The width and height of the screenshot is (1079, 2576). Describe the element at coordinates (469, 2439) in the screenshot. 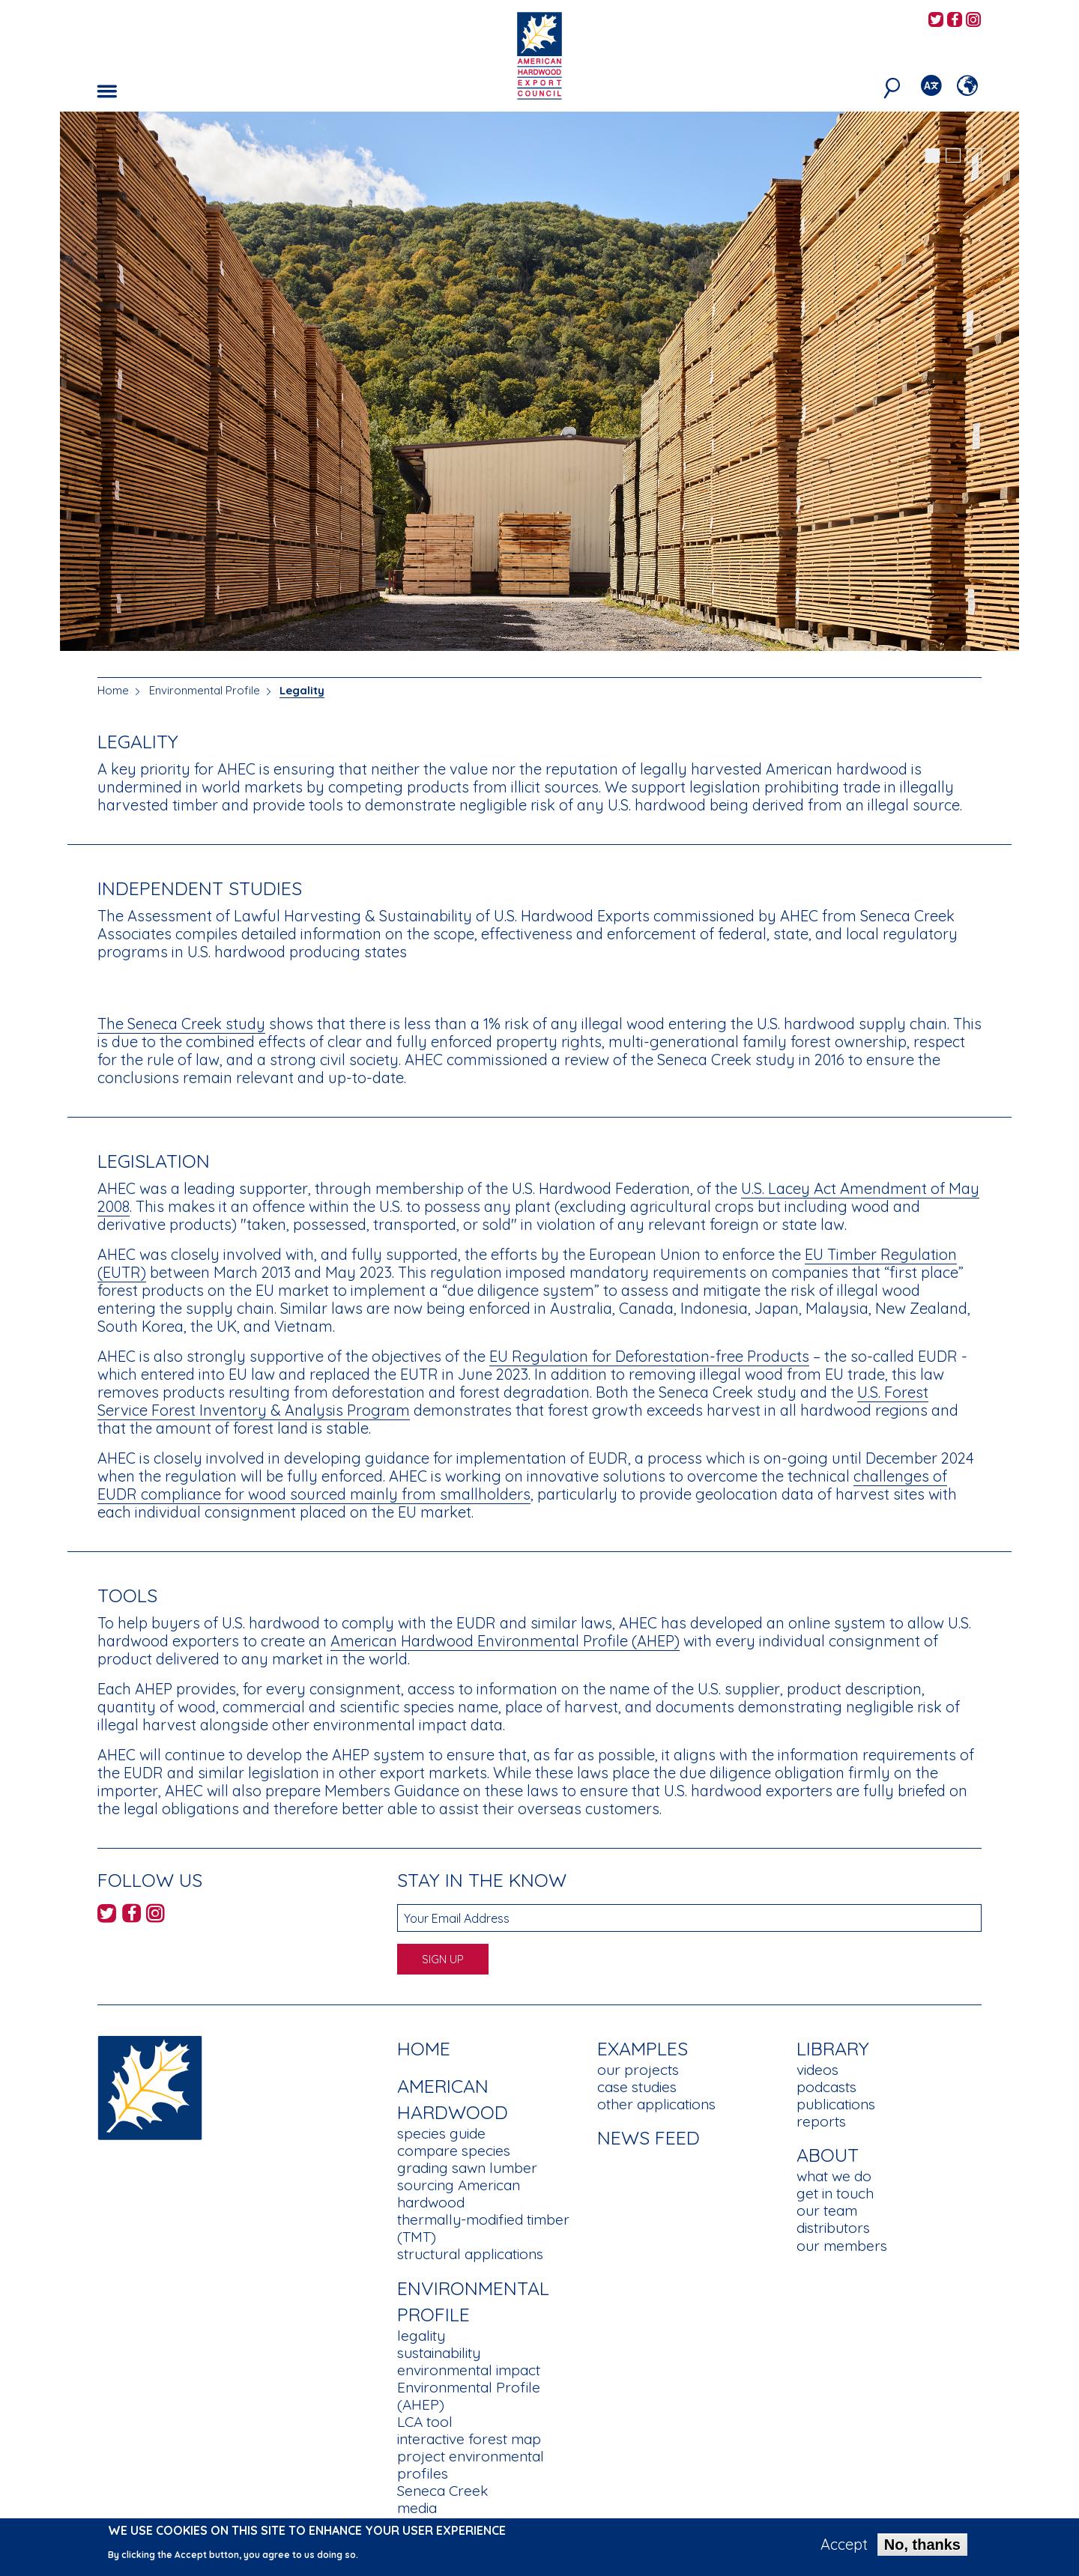

I see `interactive forest map` at that location.